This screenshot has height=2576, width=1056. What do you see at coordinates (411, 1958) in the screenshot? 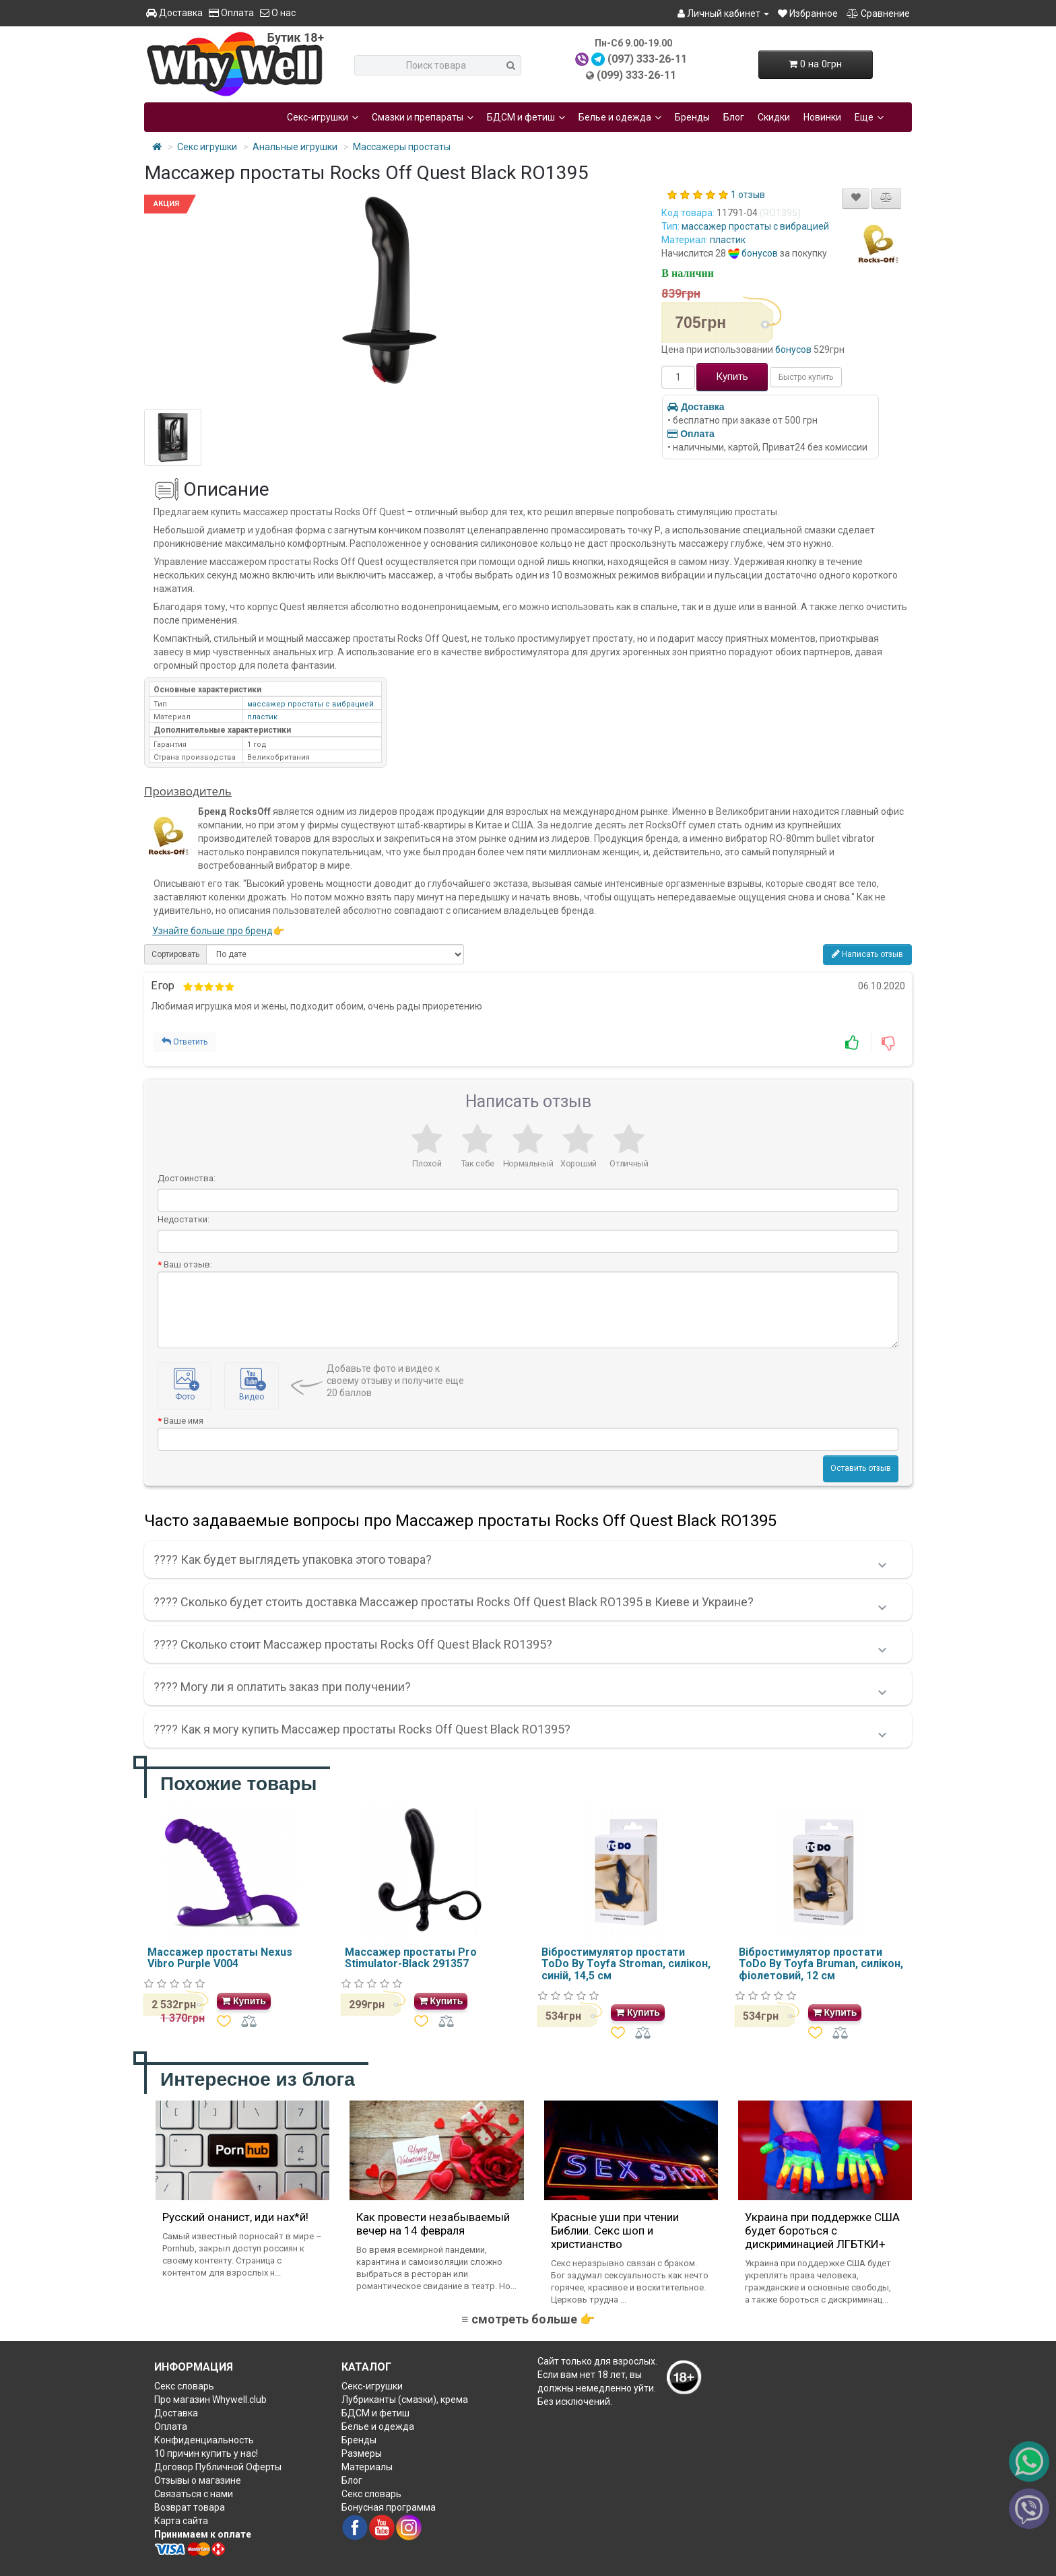
I see `Массажер простаты Pro Stimulator-Black 291357` at bounding box center [411, 1958].